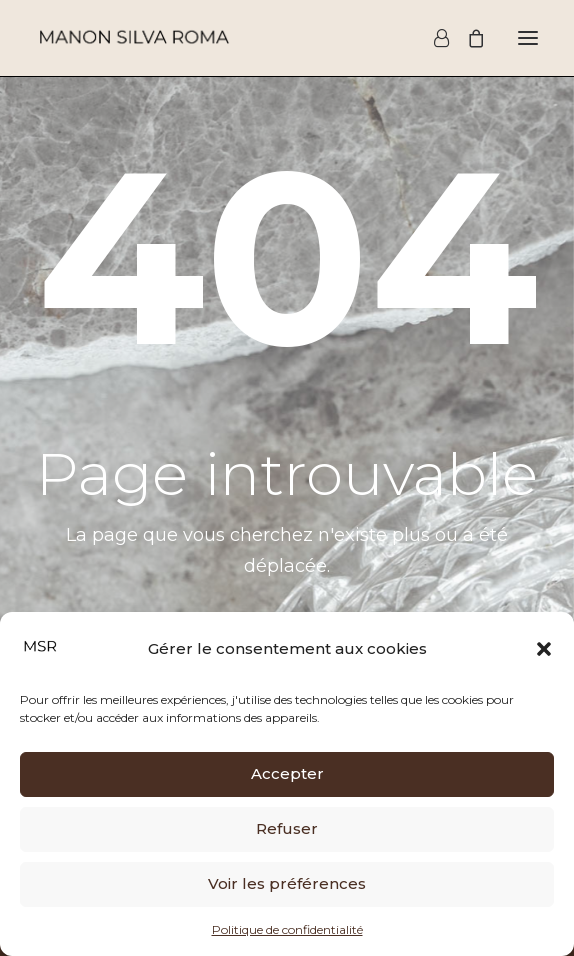  What do you see at coordinates (287, 883) in the screenshot?
I see `Voir les préférences` at bounding box center [287, 883].